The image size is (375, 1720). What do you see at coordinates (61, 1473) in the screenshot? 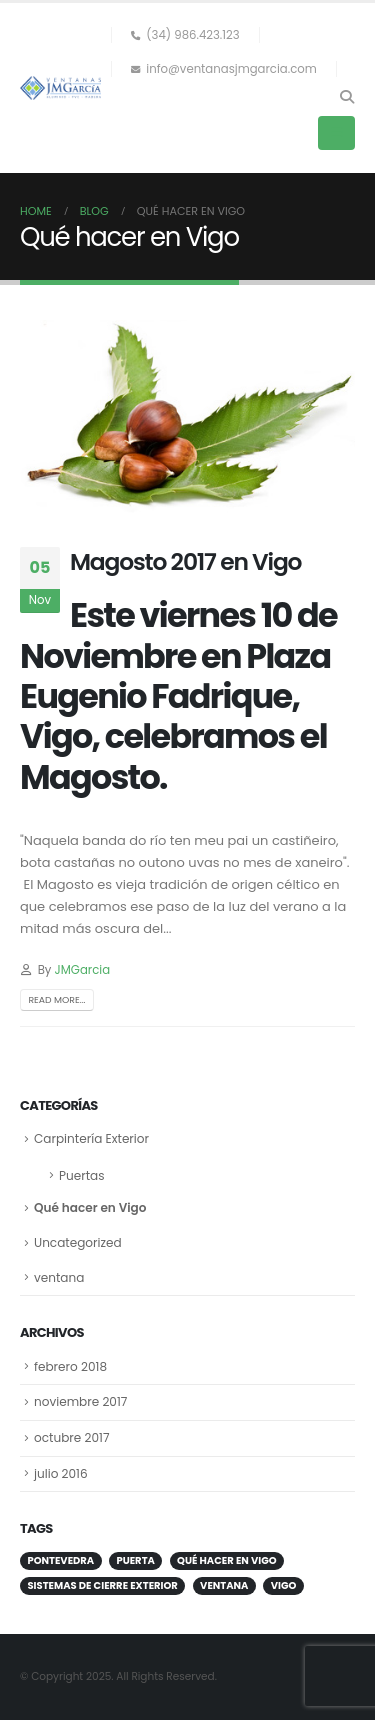
I see `julio 2016` at bounding box center [61, 1473].